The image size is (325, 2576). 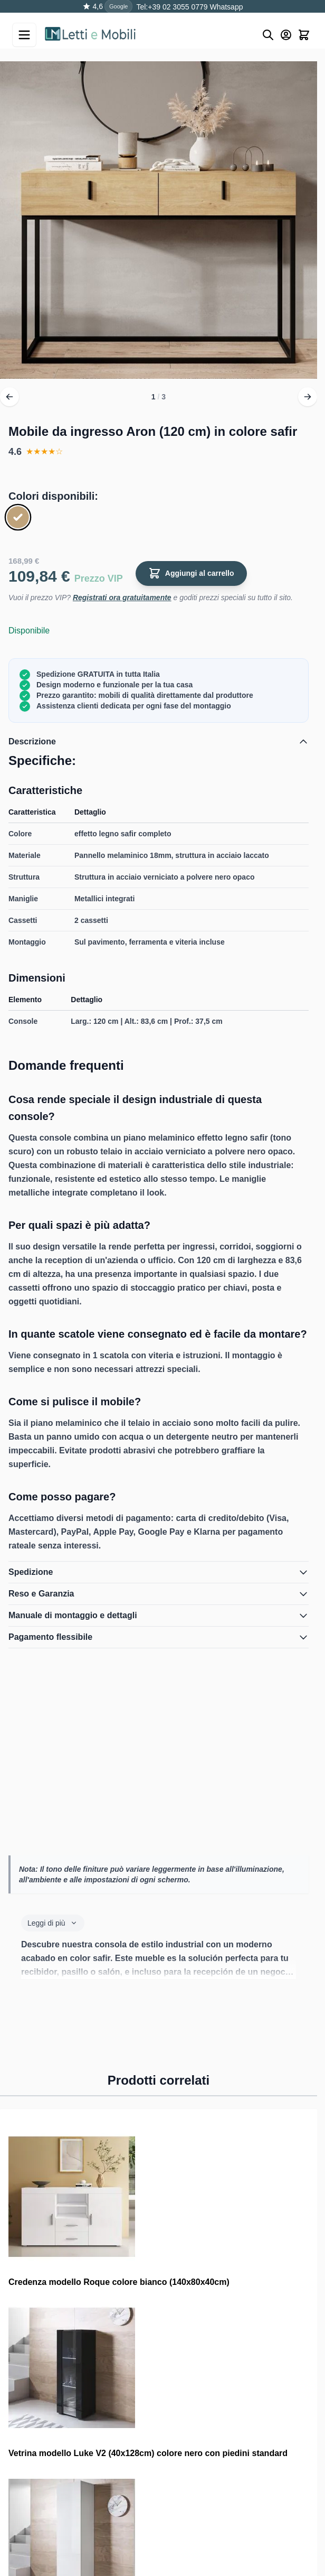 What do you see at coordinates (171, 7) in the screenshot?
I see `Tel:+39 02 3055 0779` at bounding box center [171, 7].